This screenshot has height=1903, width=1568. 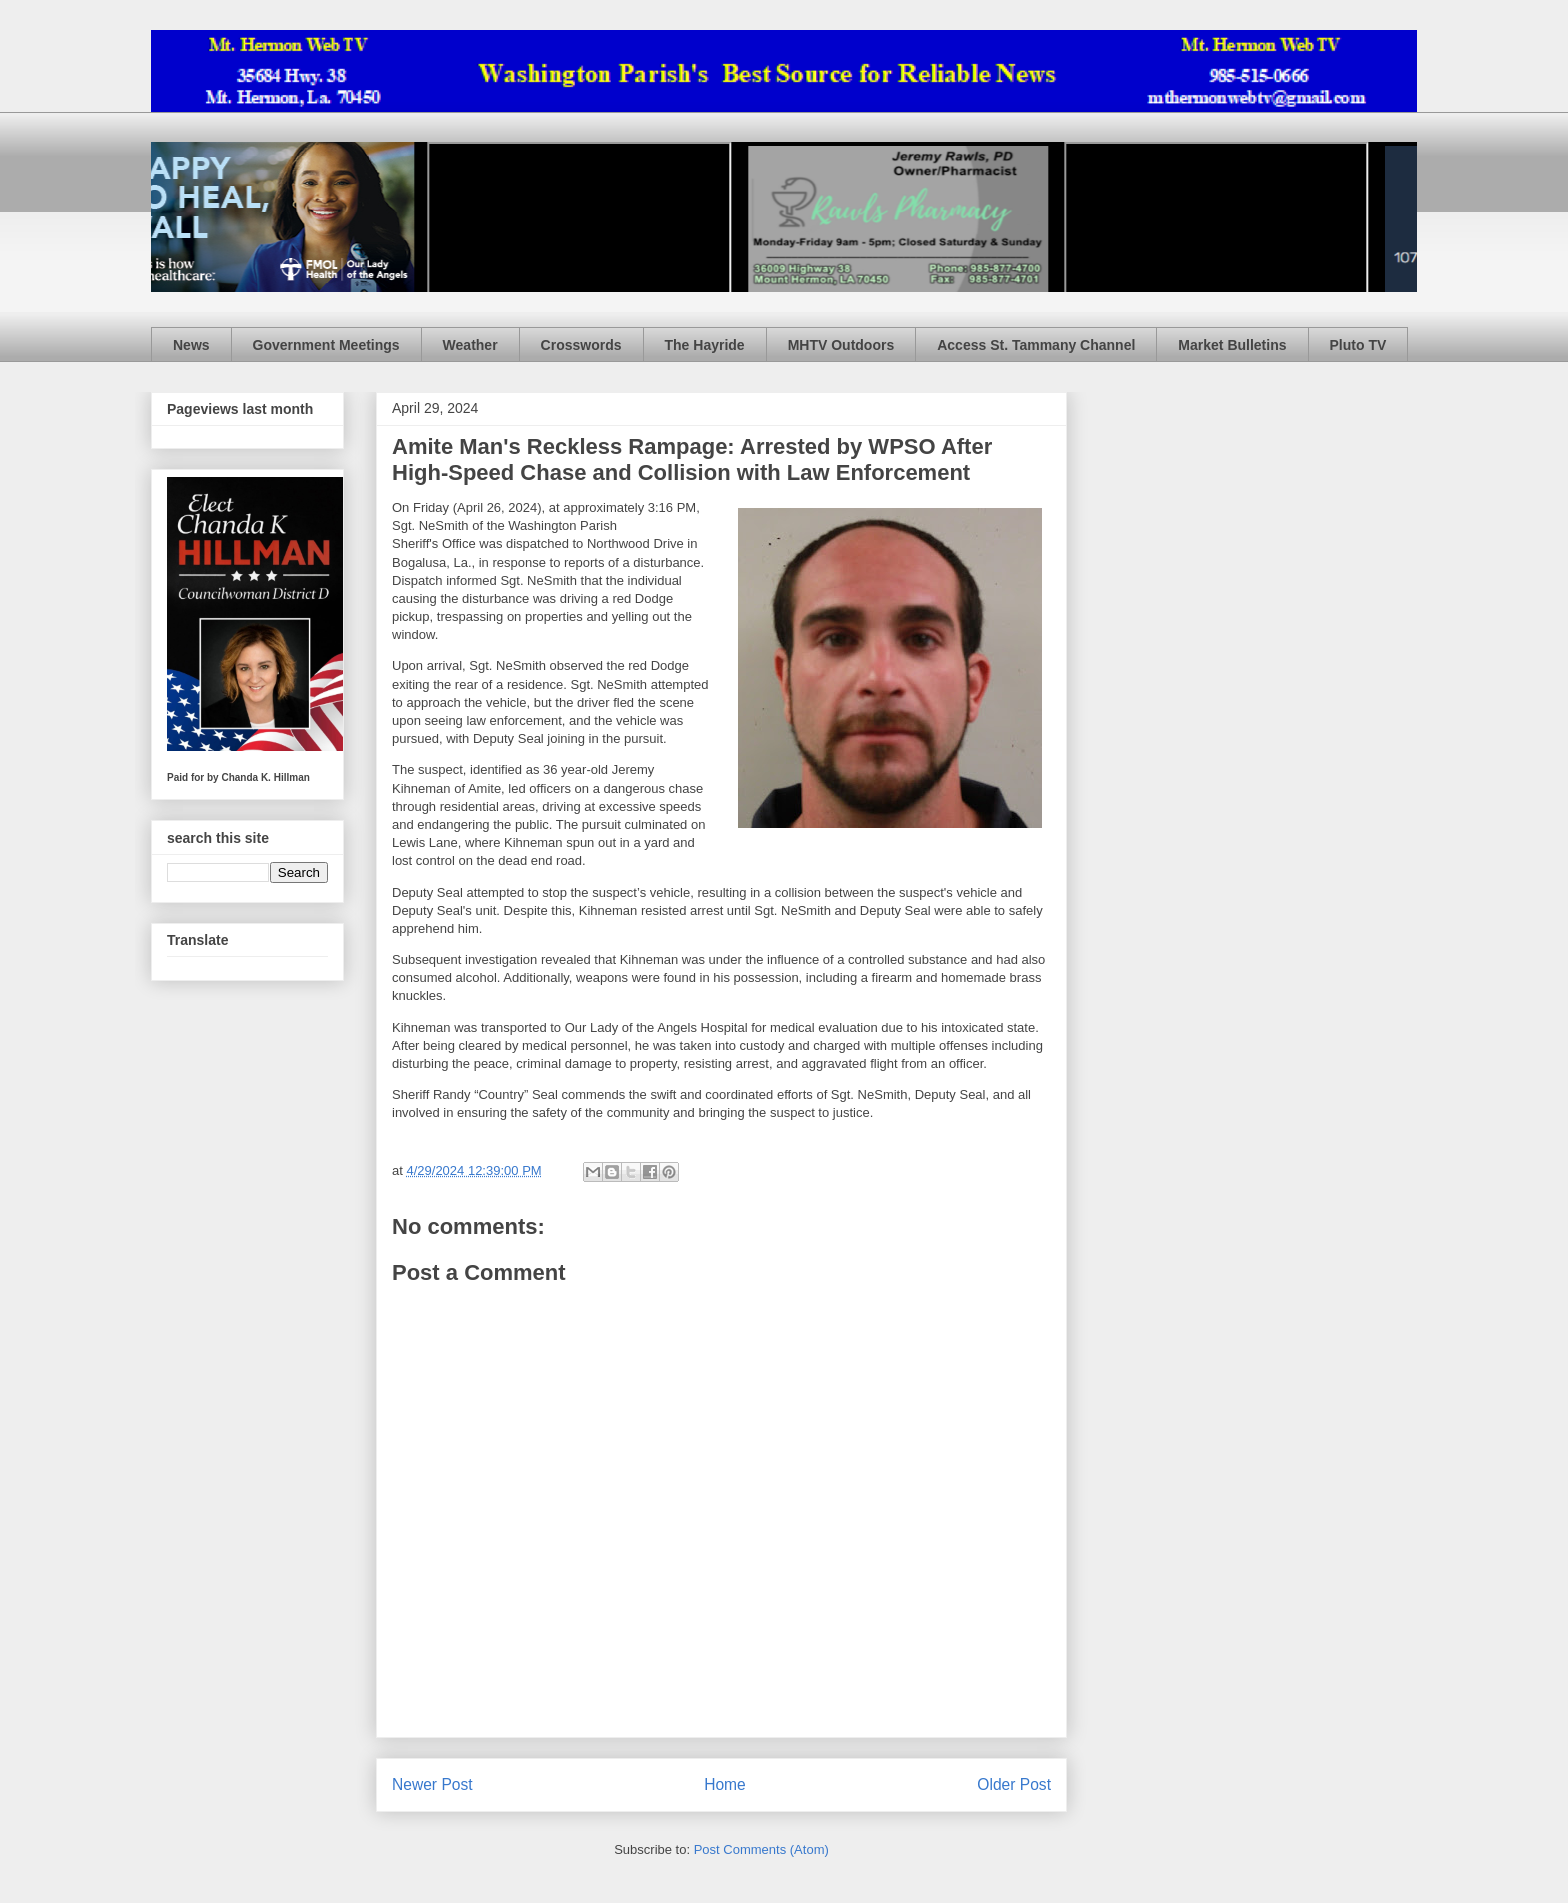 What do you see at coordinates (1232, 345) in the screenshot?
I see `Market Bulletins` at bounding box center [1232, 345].